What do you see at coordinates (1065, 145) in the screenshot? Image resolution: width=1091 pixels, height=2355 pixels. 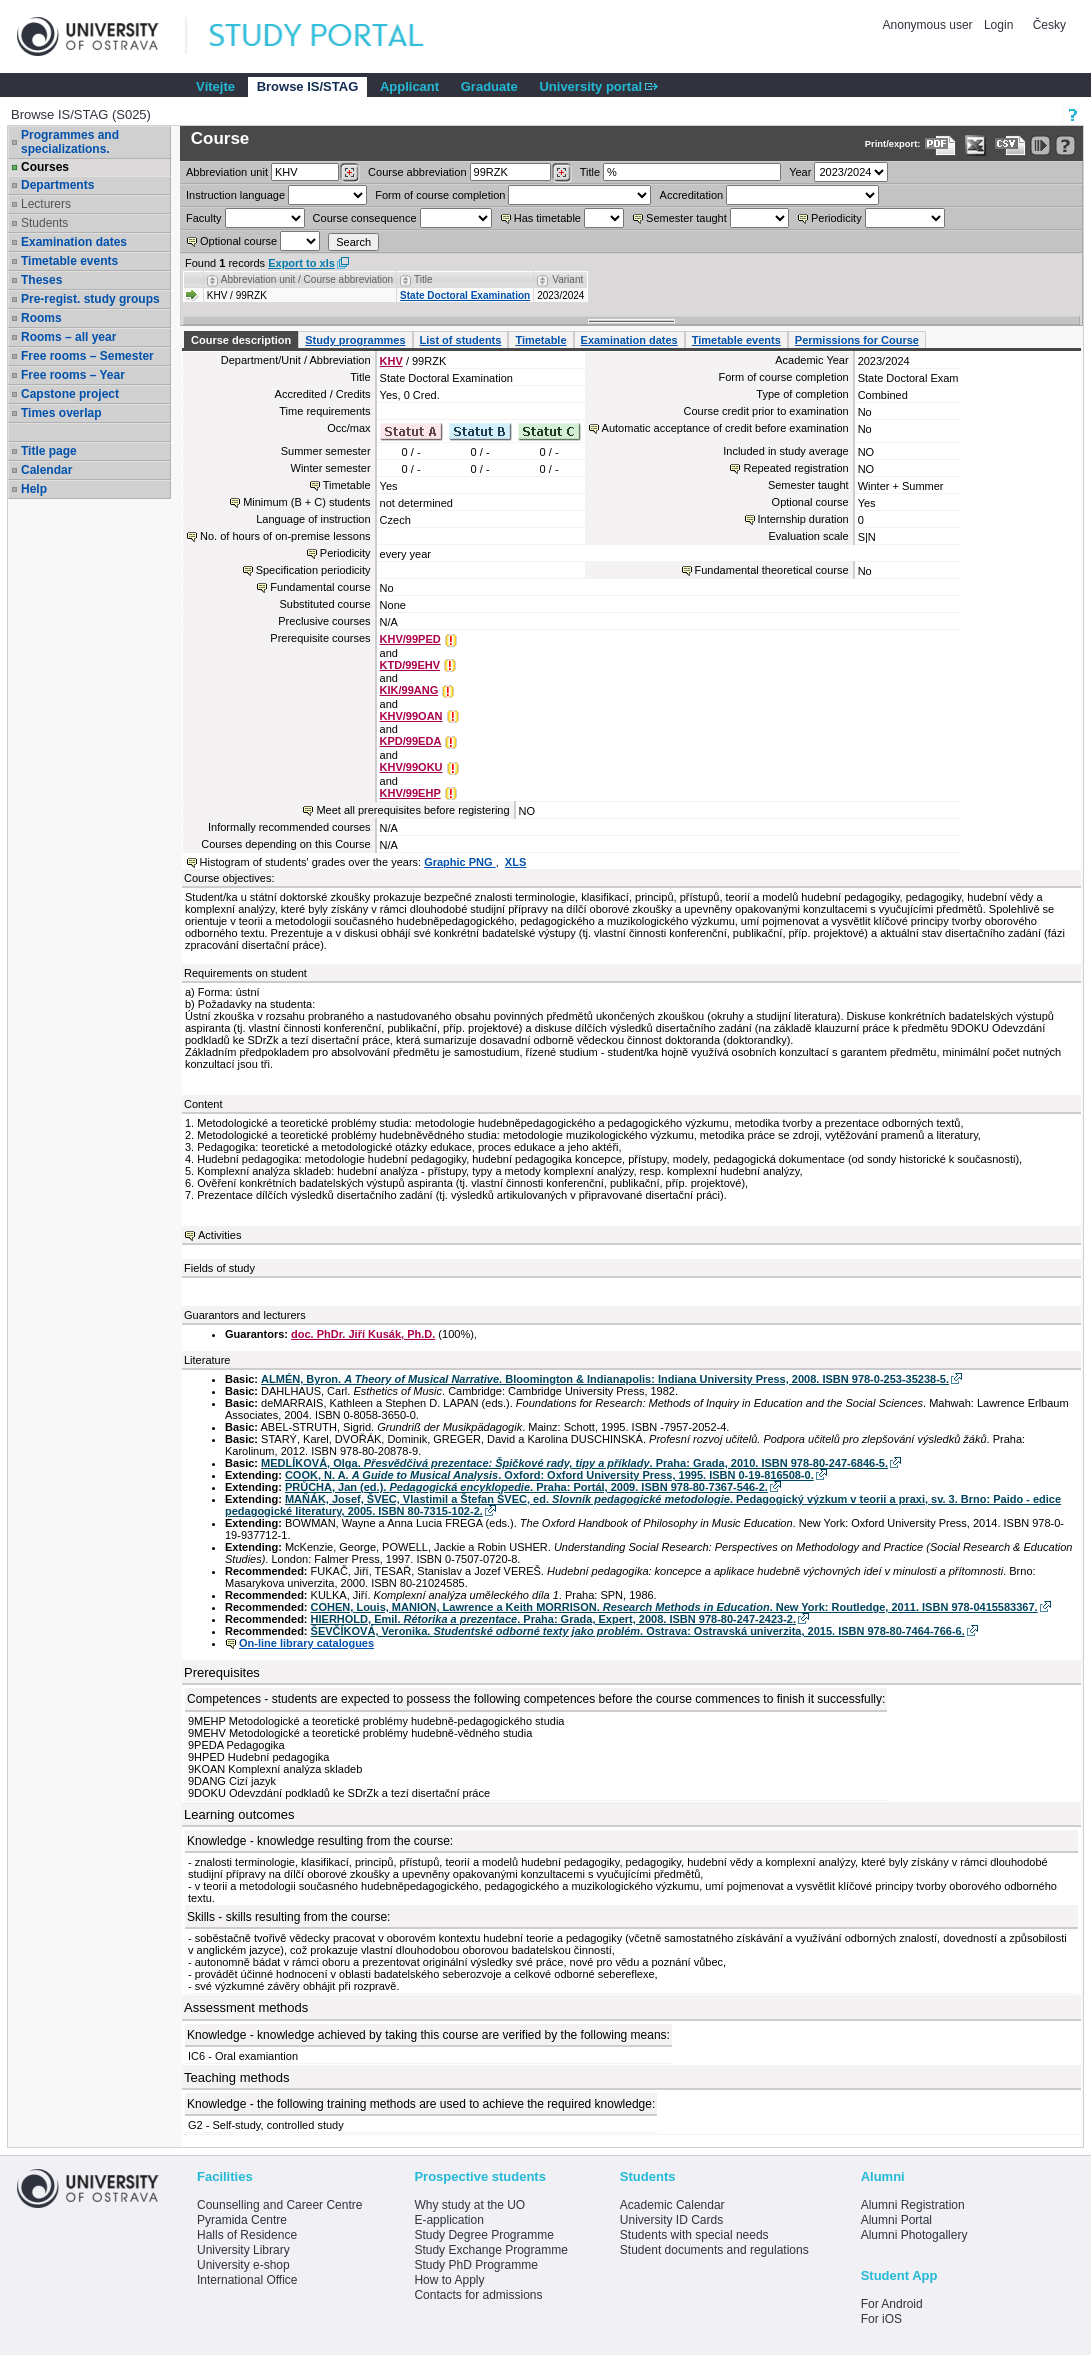 I see `[Detailed help to IS/STAG viewing]` at bounding box center [1065, 145].